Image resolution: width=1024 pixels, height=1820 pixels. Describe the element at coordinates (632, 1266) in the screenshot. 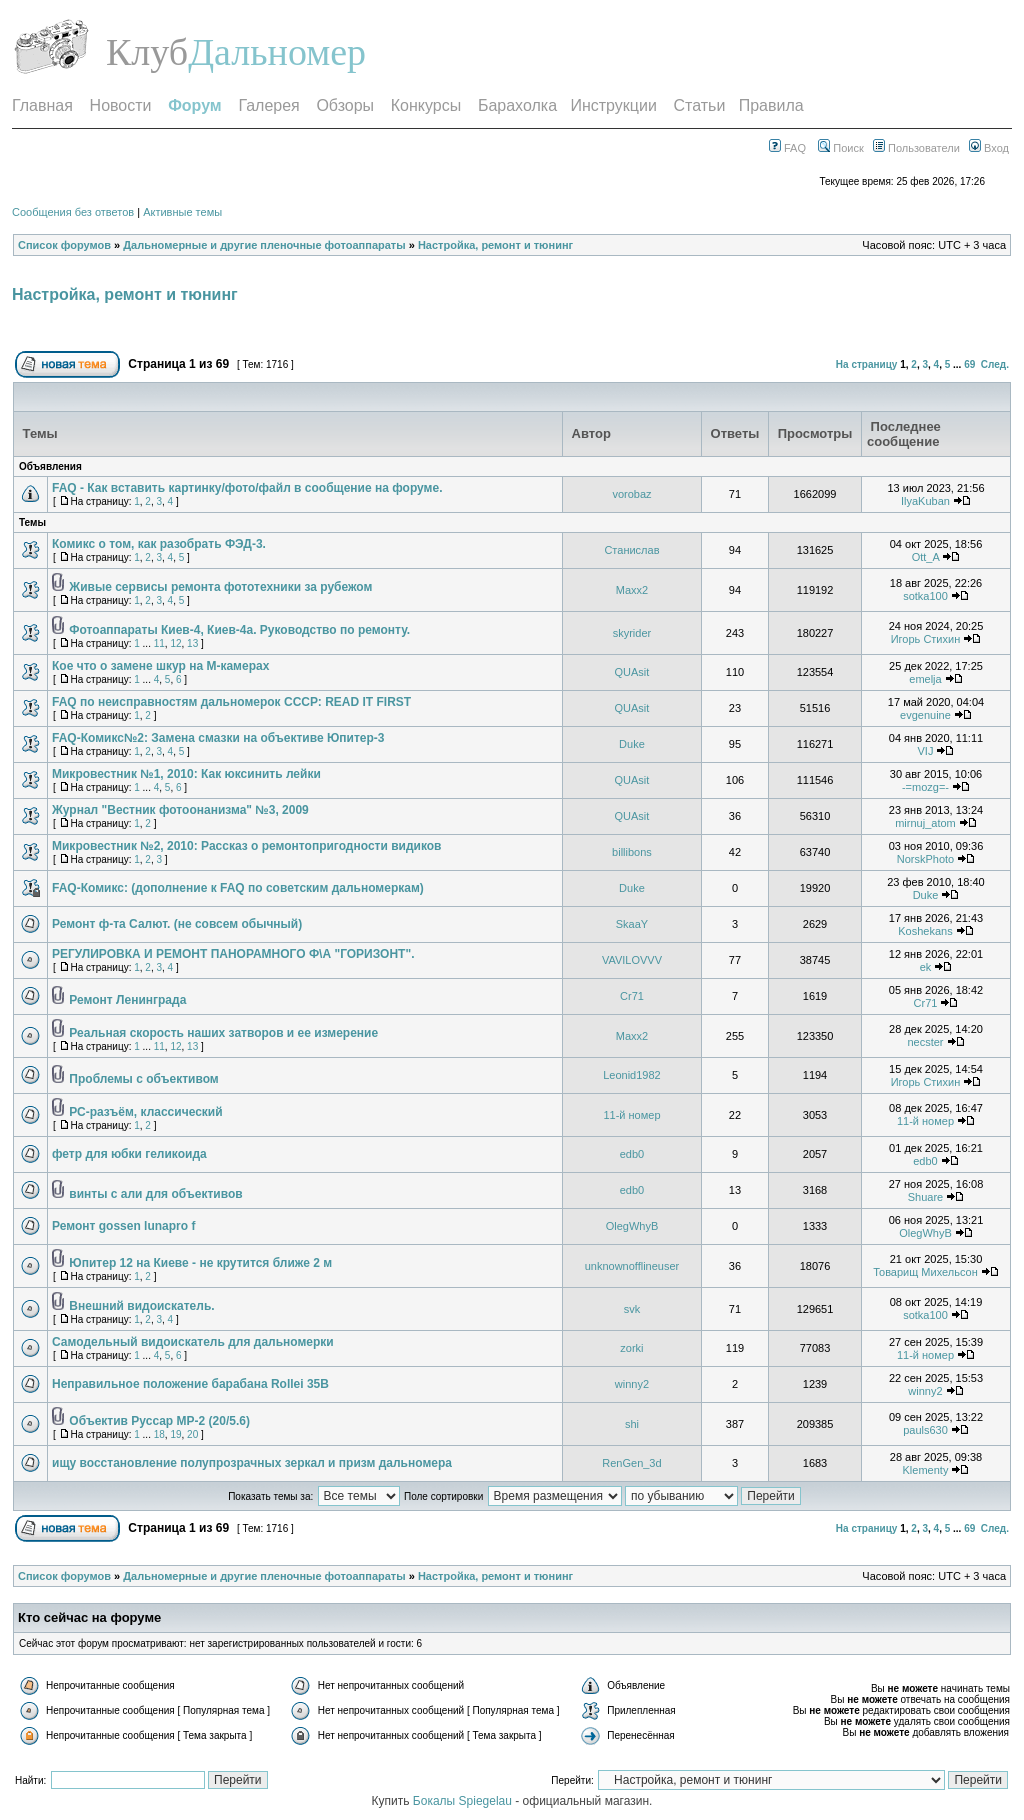

I see `unknownofflineuser` at that location.